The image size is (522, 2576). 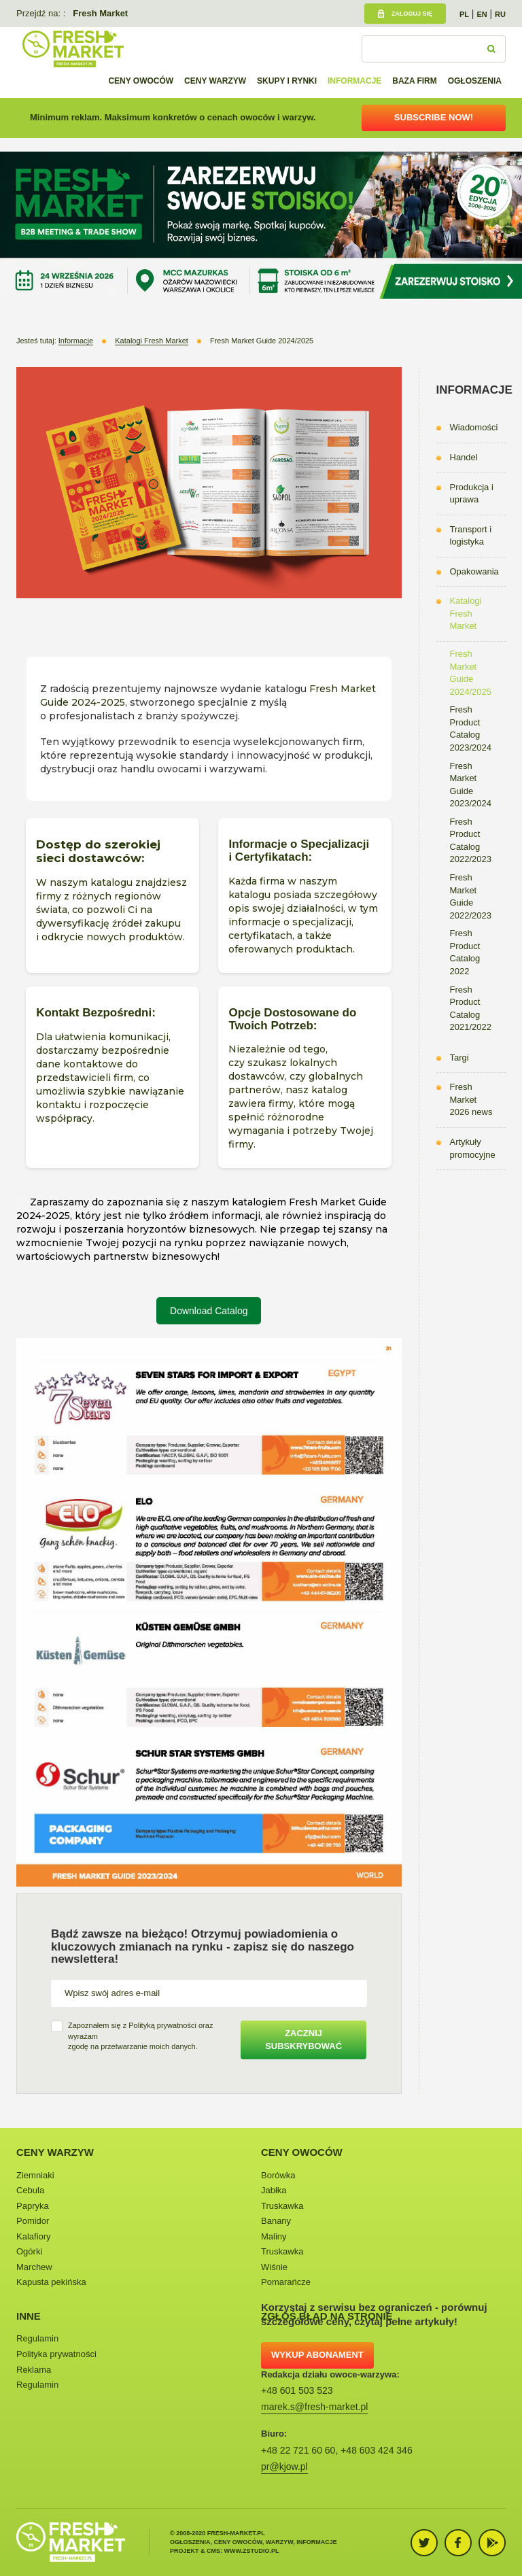 What do you see at coordinates (303, 2039) in the screenshot?
I see `Zacznij subskrybować` at bounding box center [303, 2039].